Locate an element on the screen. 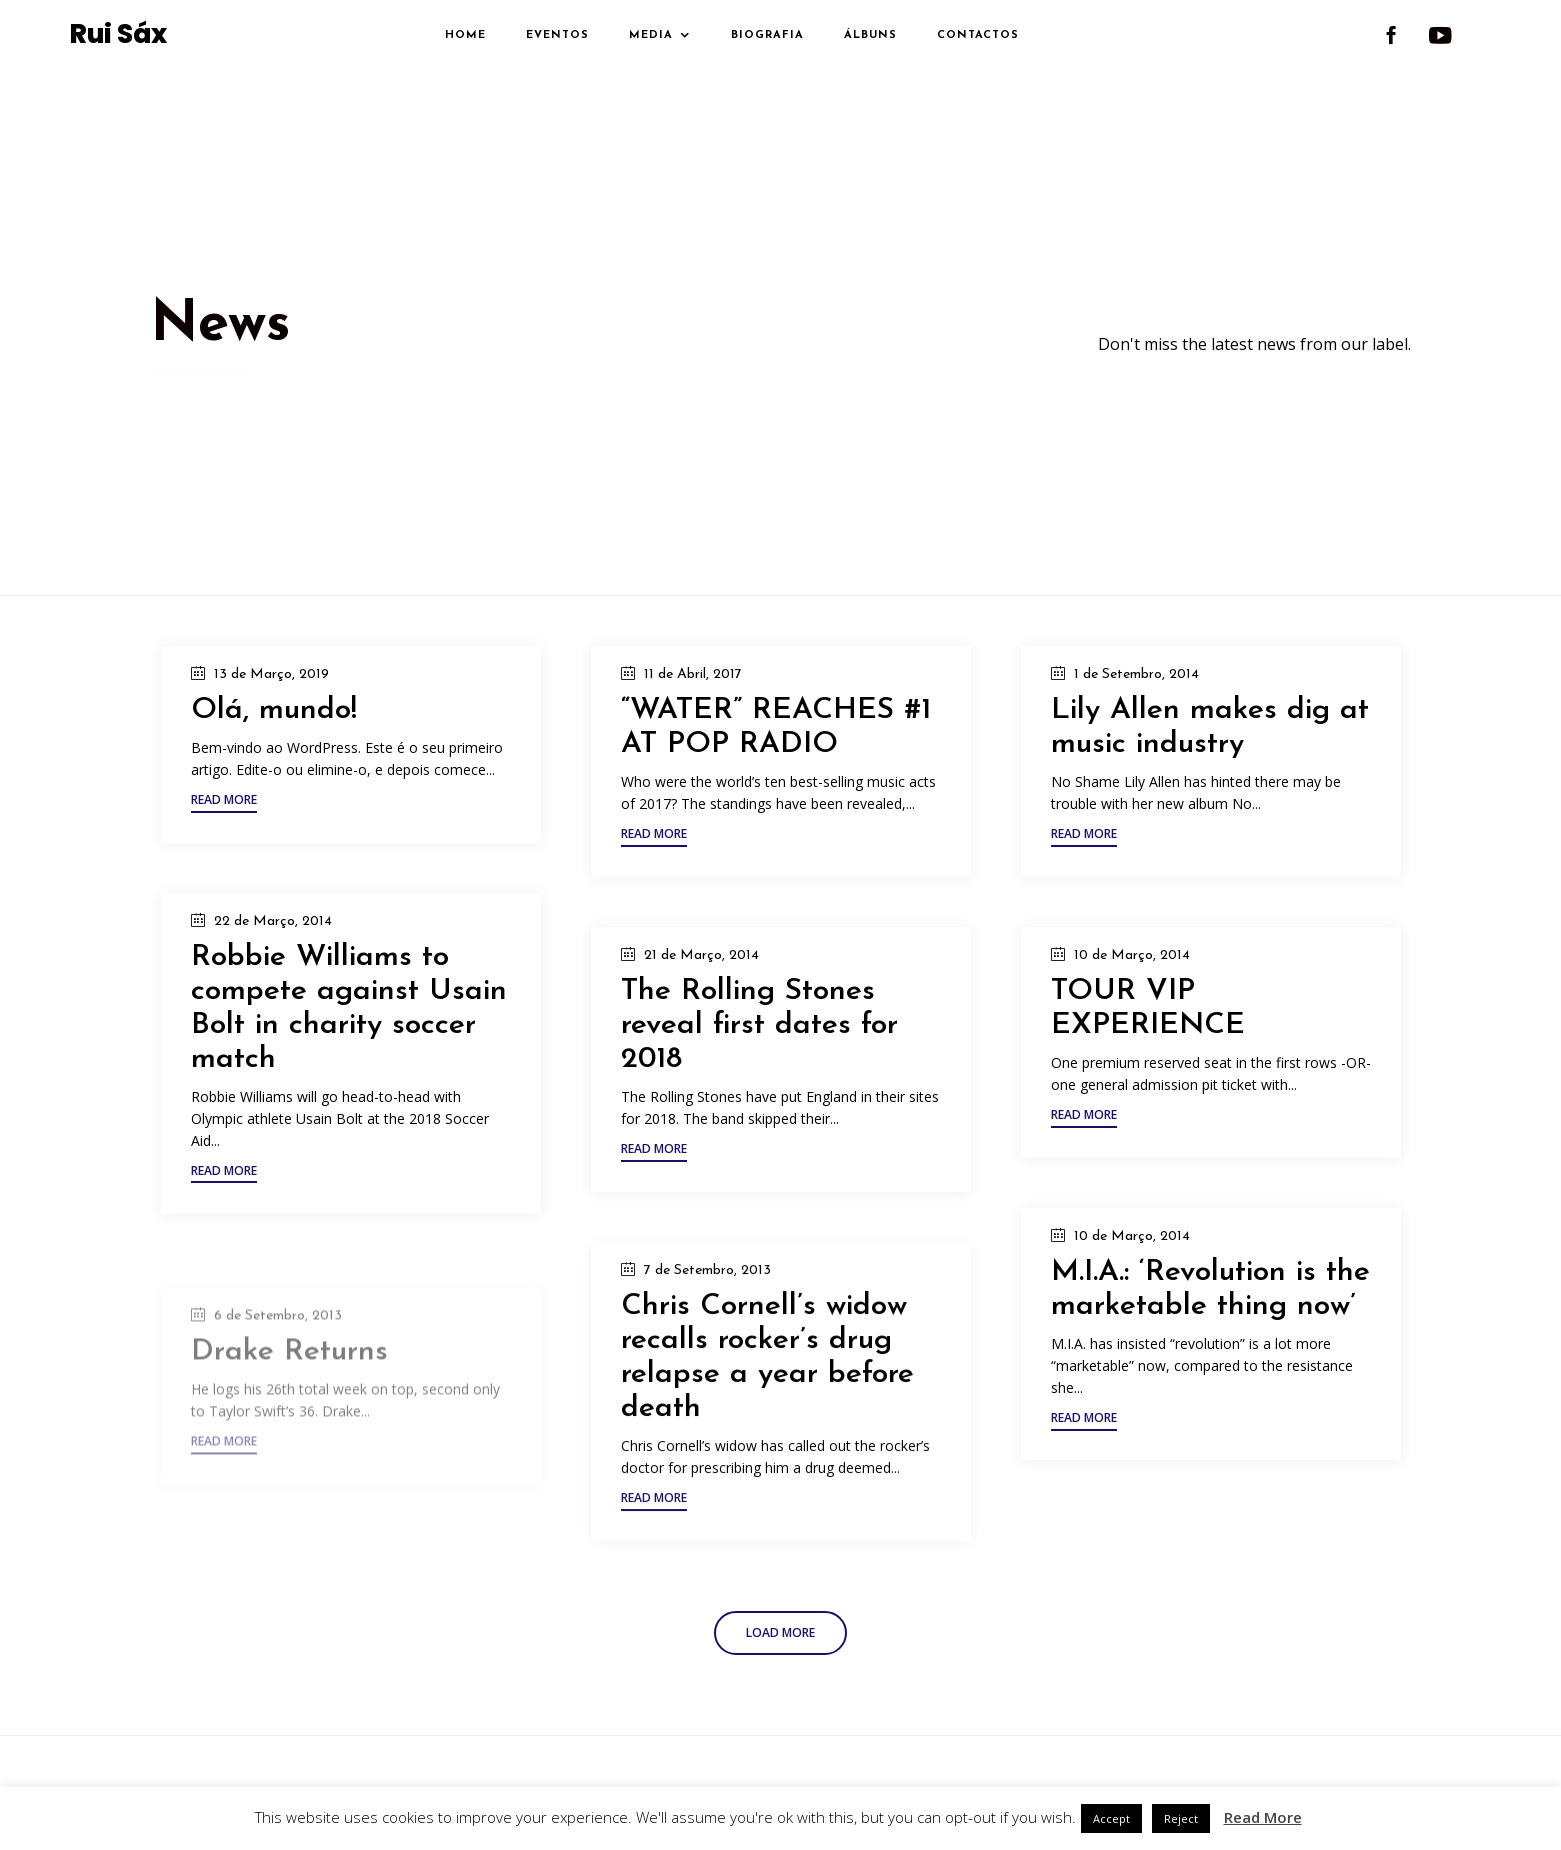 This screenshot has height=1850, width=1561. 7 de Setembro, 2013 is located at coordinates (707, 1316).